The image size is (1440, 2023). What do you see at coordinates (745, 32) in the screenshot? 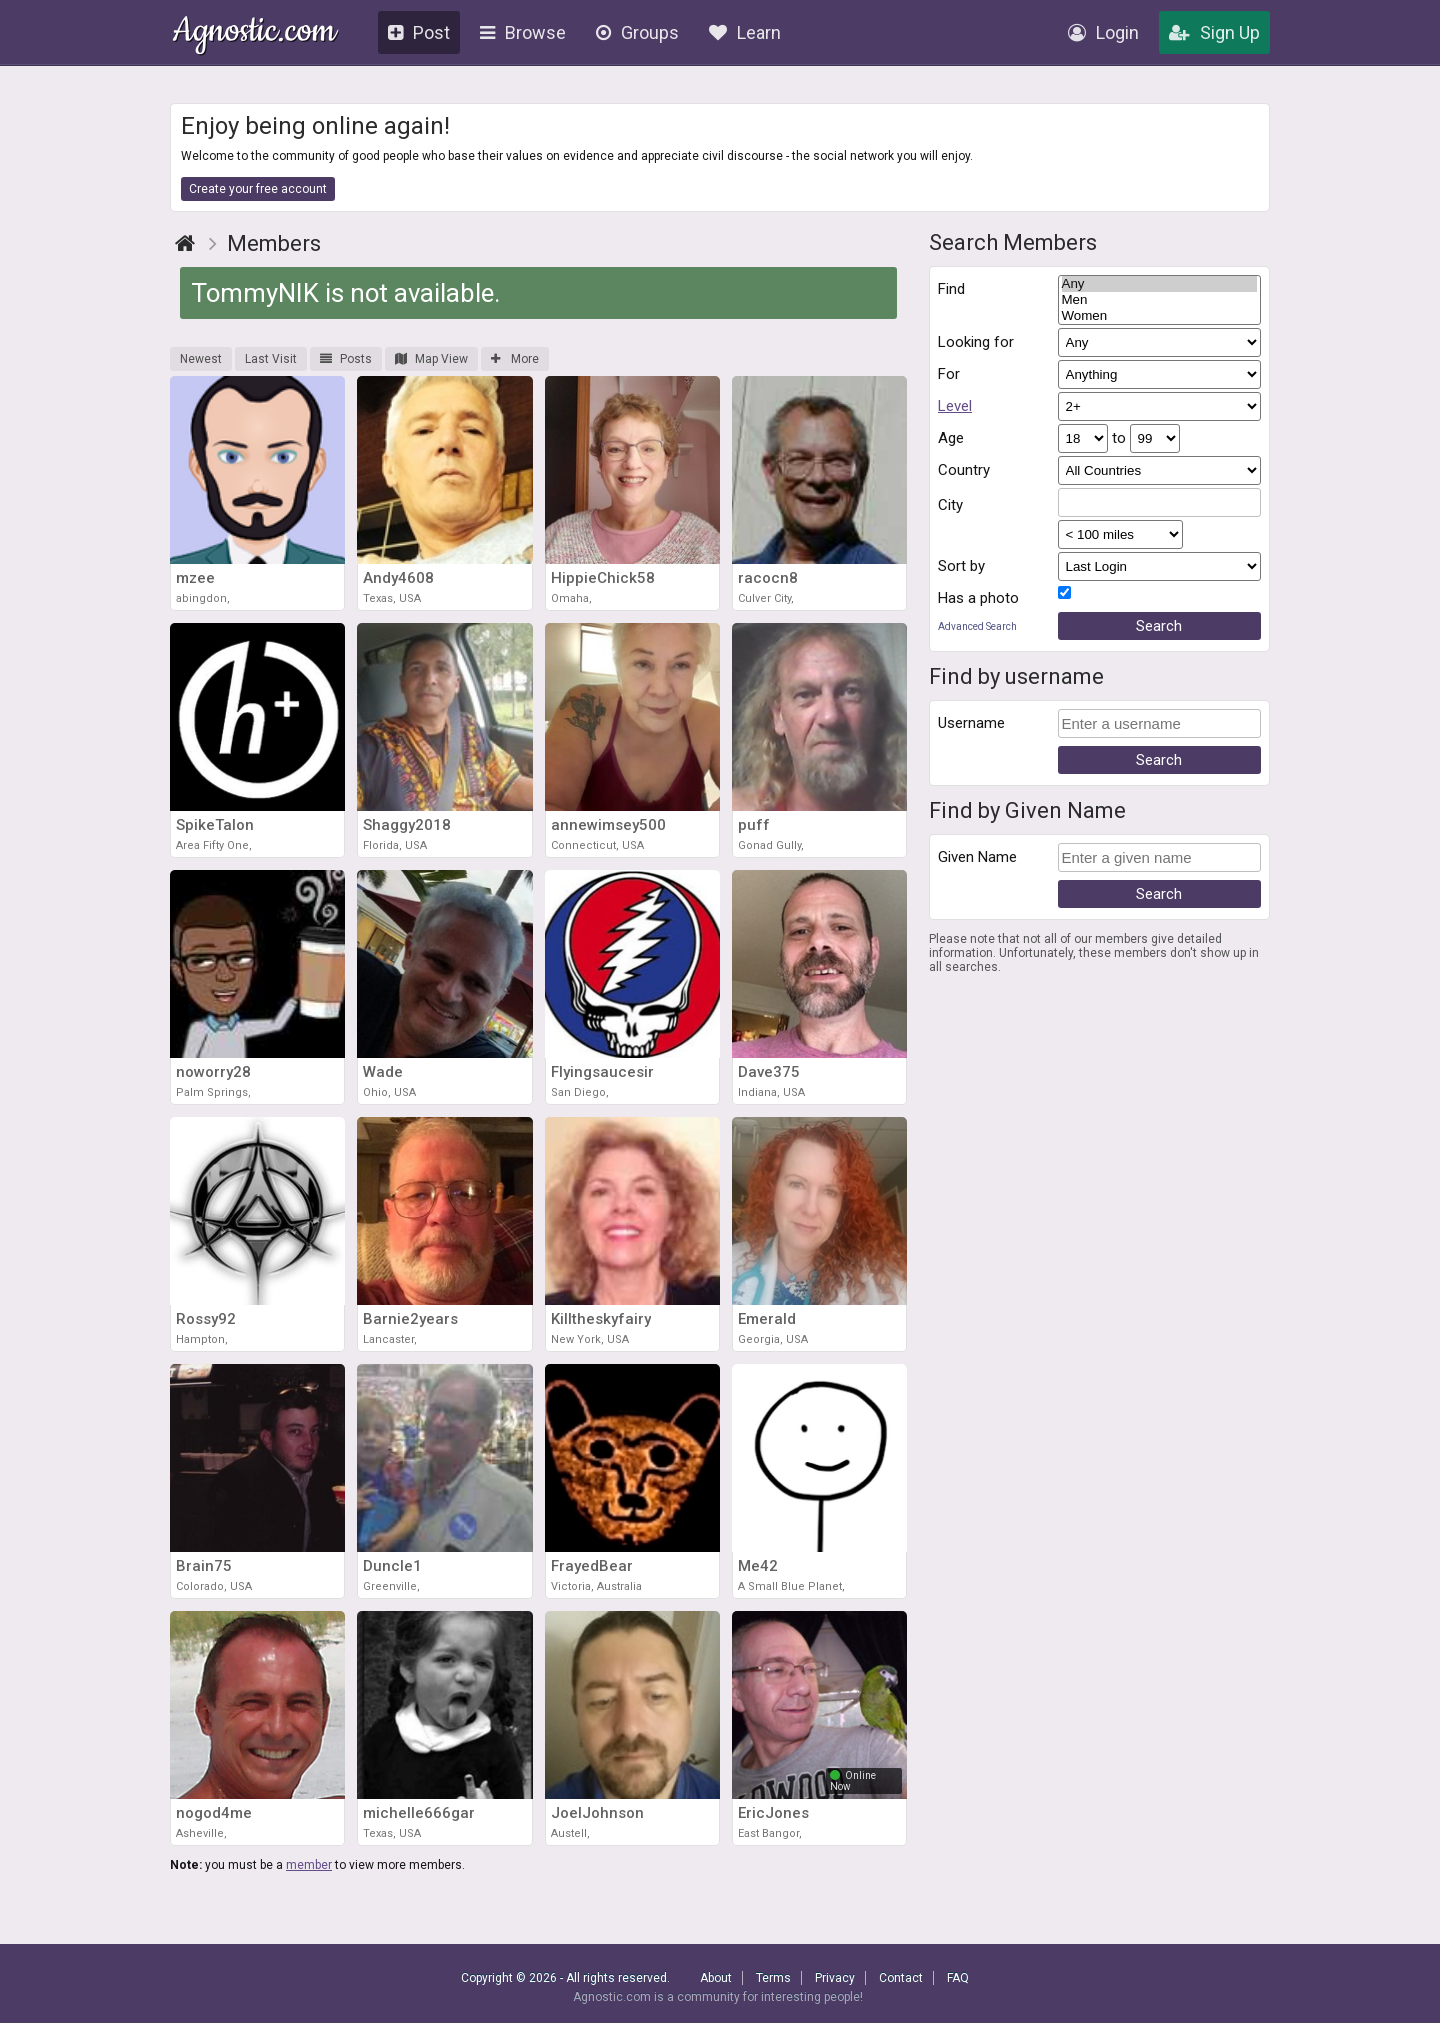
I see `Learn` at bounding box center [745, 32].